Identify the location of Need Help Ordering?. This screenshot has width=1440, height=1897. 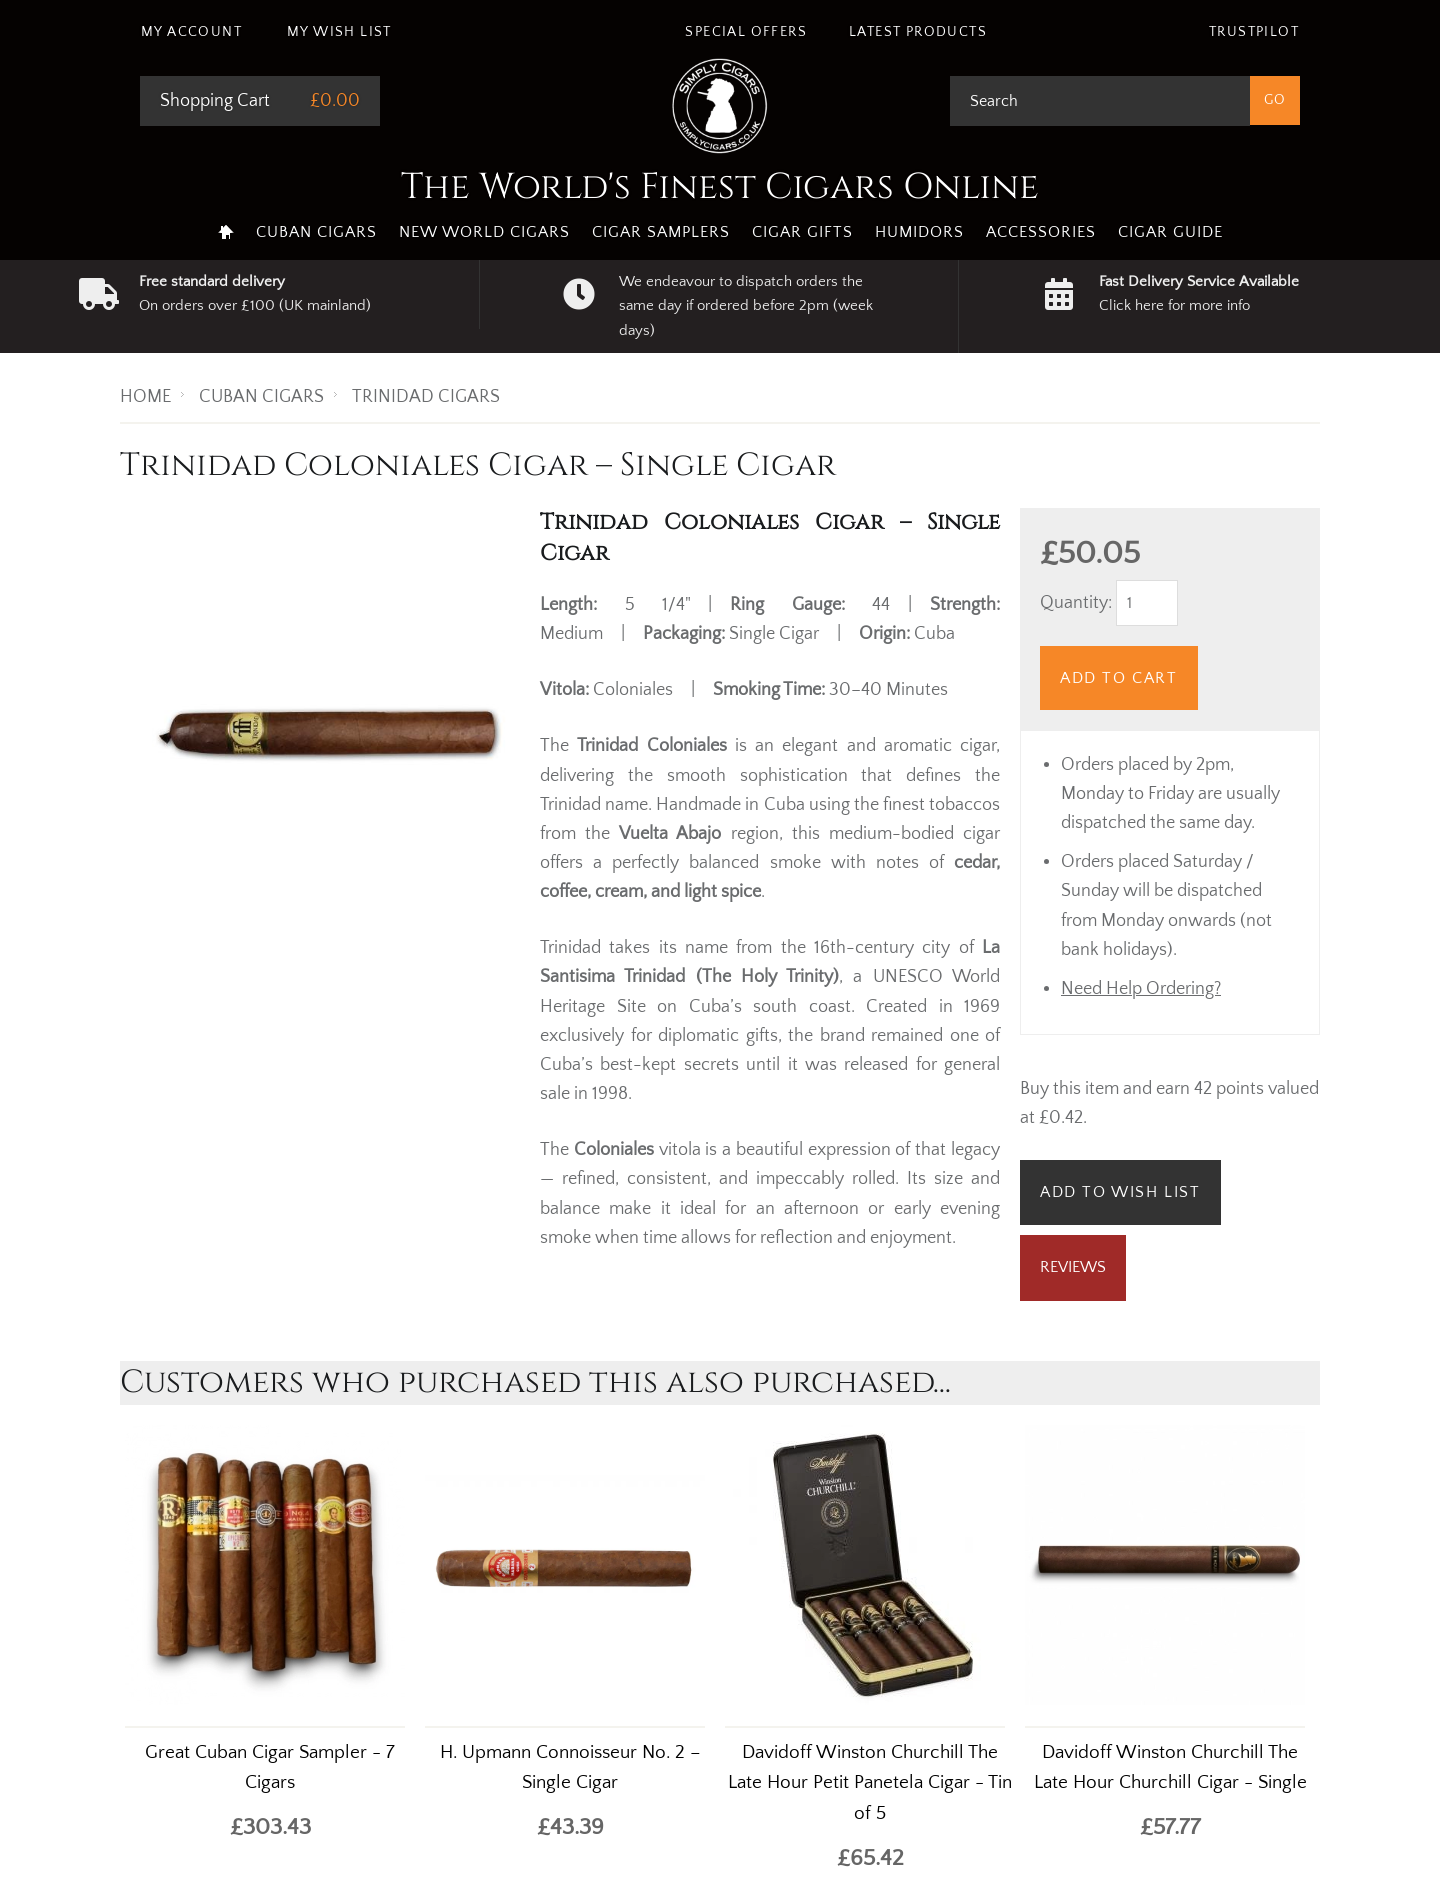
(1141, 989).